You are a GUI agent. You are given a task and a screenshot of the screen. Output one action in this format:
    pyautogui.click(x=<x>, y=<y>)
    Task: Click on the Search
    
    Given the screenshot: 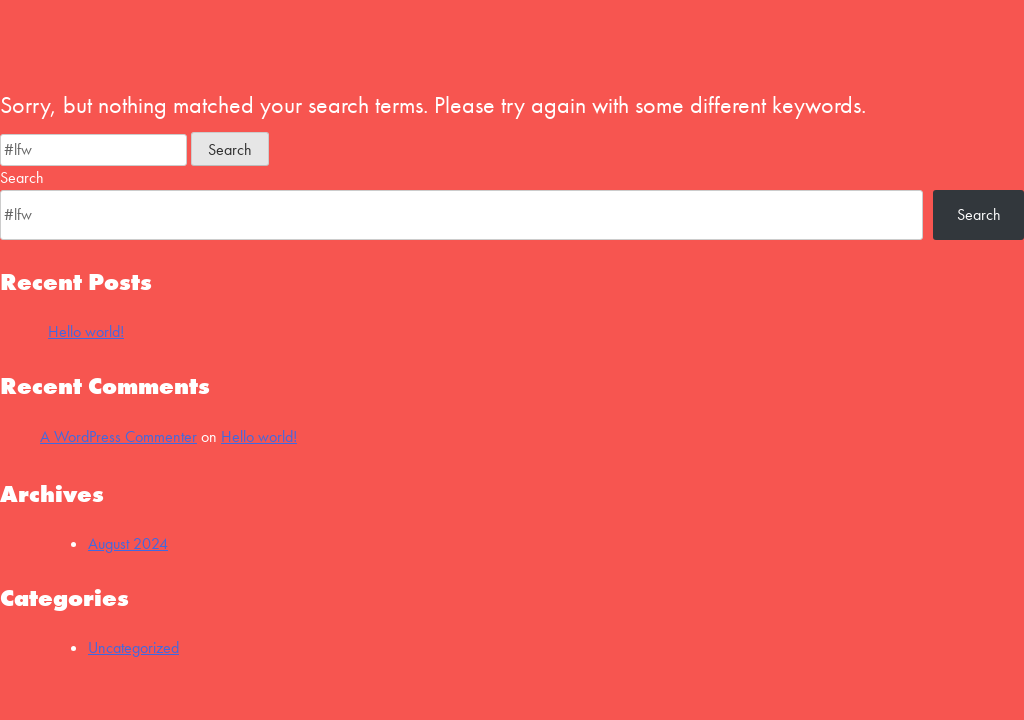 What is the action you would take?
    pyautogui.click(x=22, y=177)
    